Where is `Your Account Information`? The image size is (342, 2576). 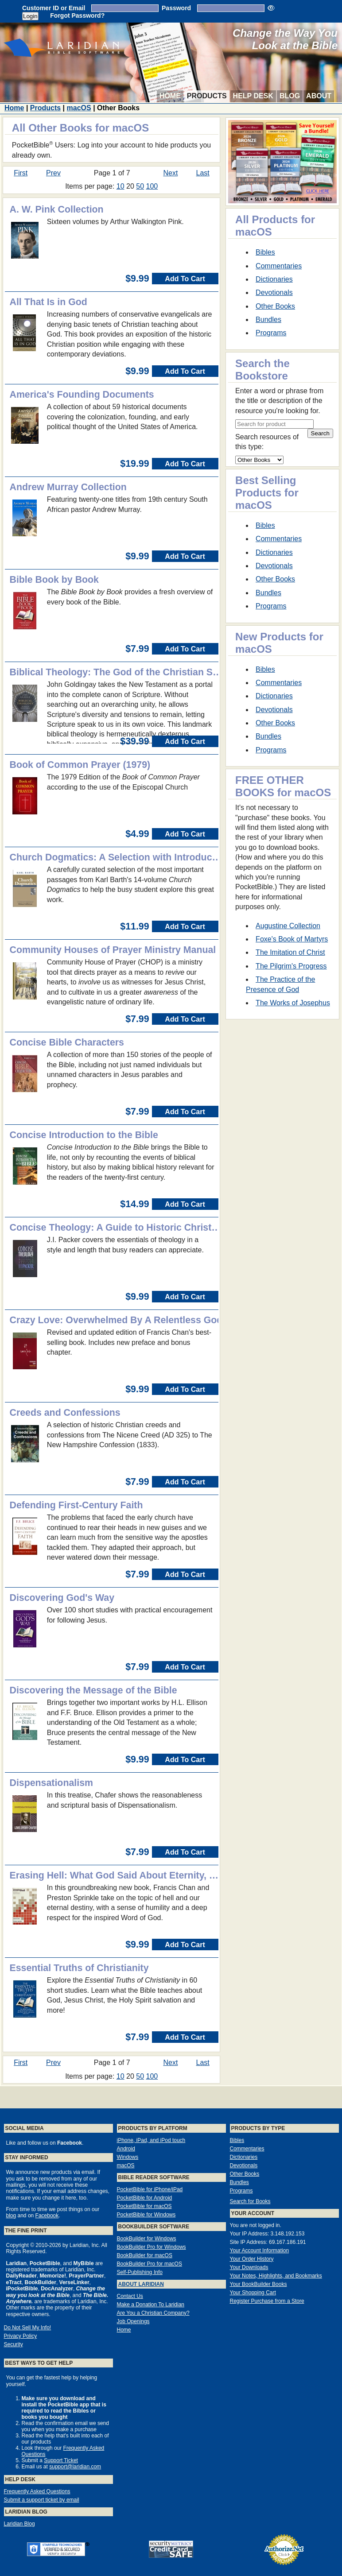 Your Account Information is located at coordinates (259, 2250).